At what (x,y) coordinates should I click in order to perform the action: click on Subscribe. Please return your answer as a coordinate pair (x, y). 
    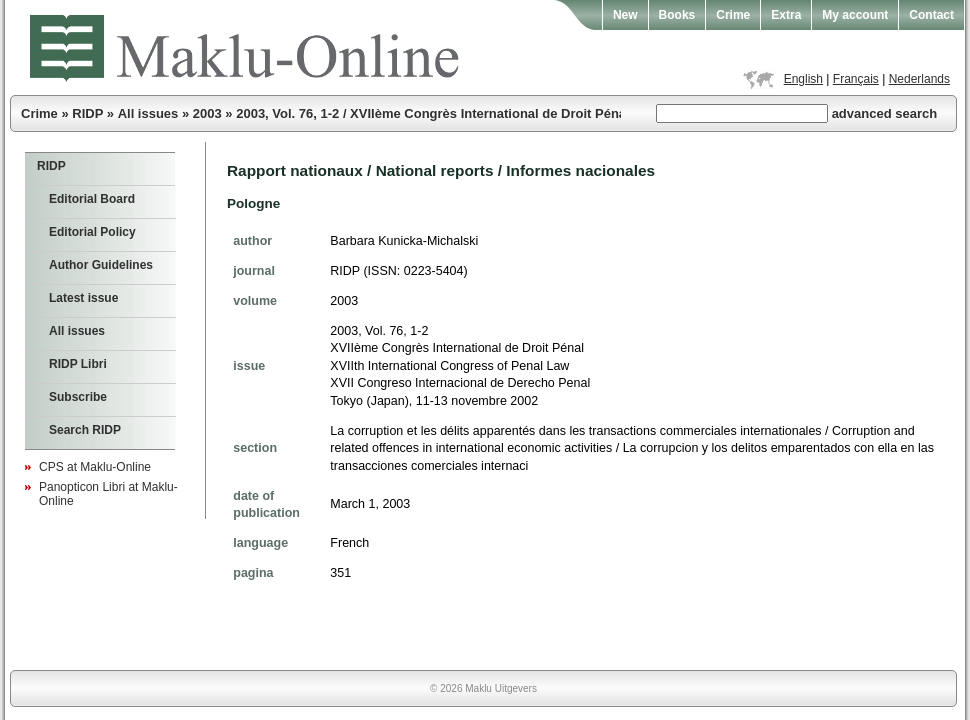
    Looking at the image, I should click on (78, 397).